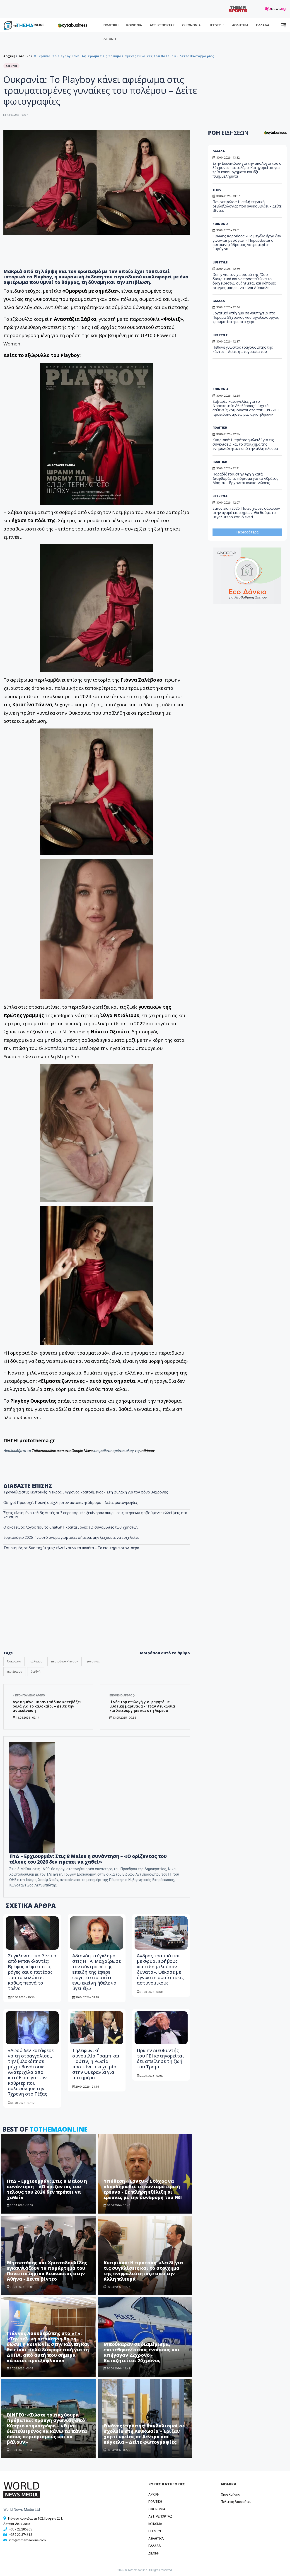  What do you see at coordinates (14, 1661) in the screenshot?
I see `Ουκρανία` at bounding box center [14, 1661].